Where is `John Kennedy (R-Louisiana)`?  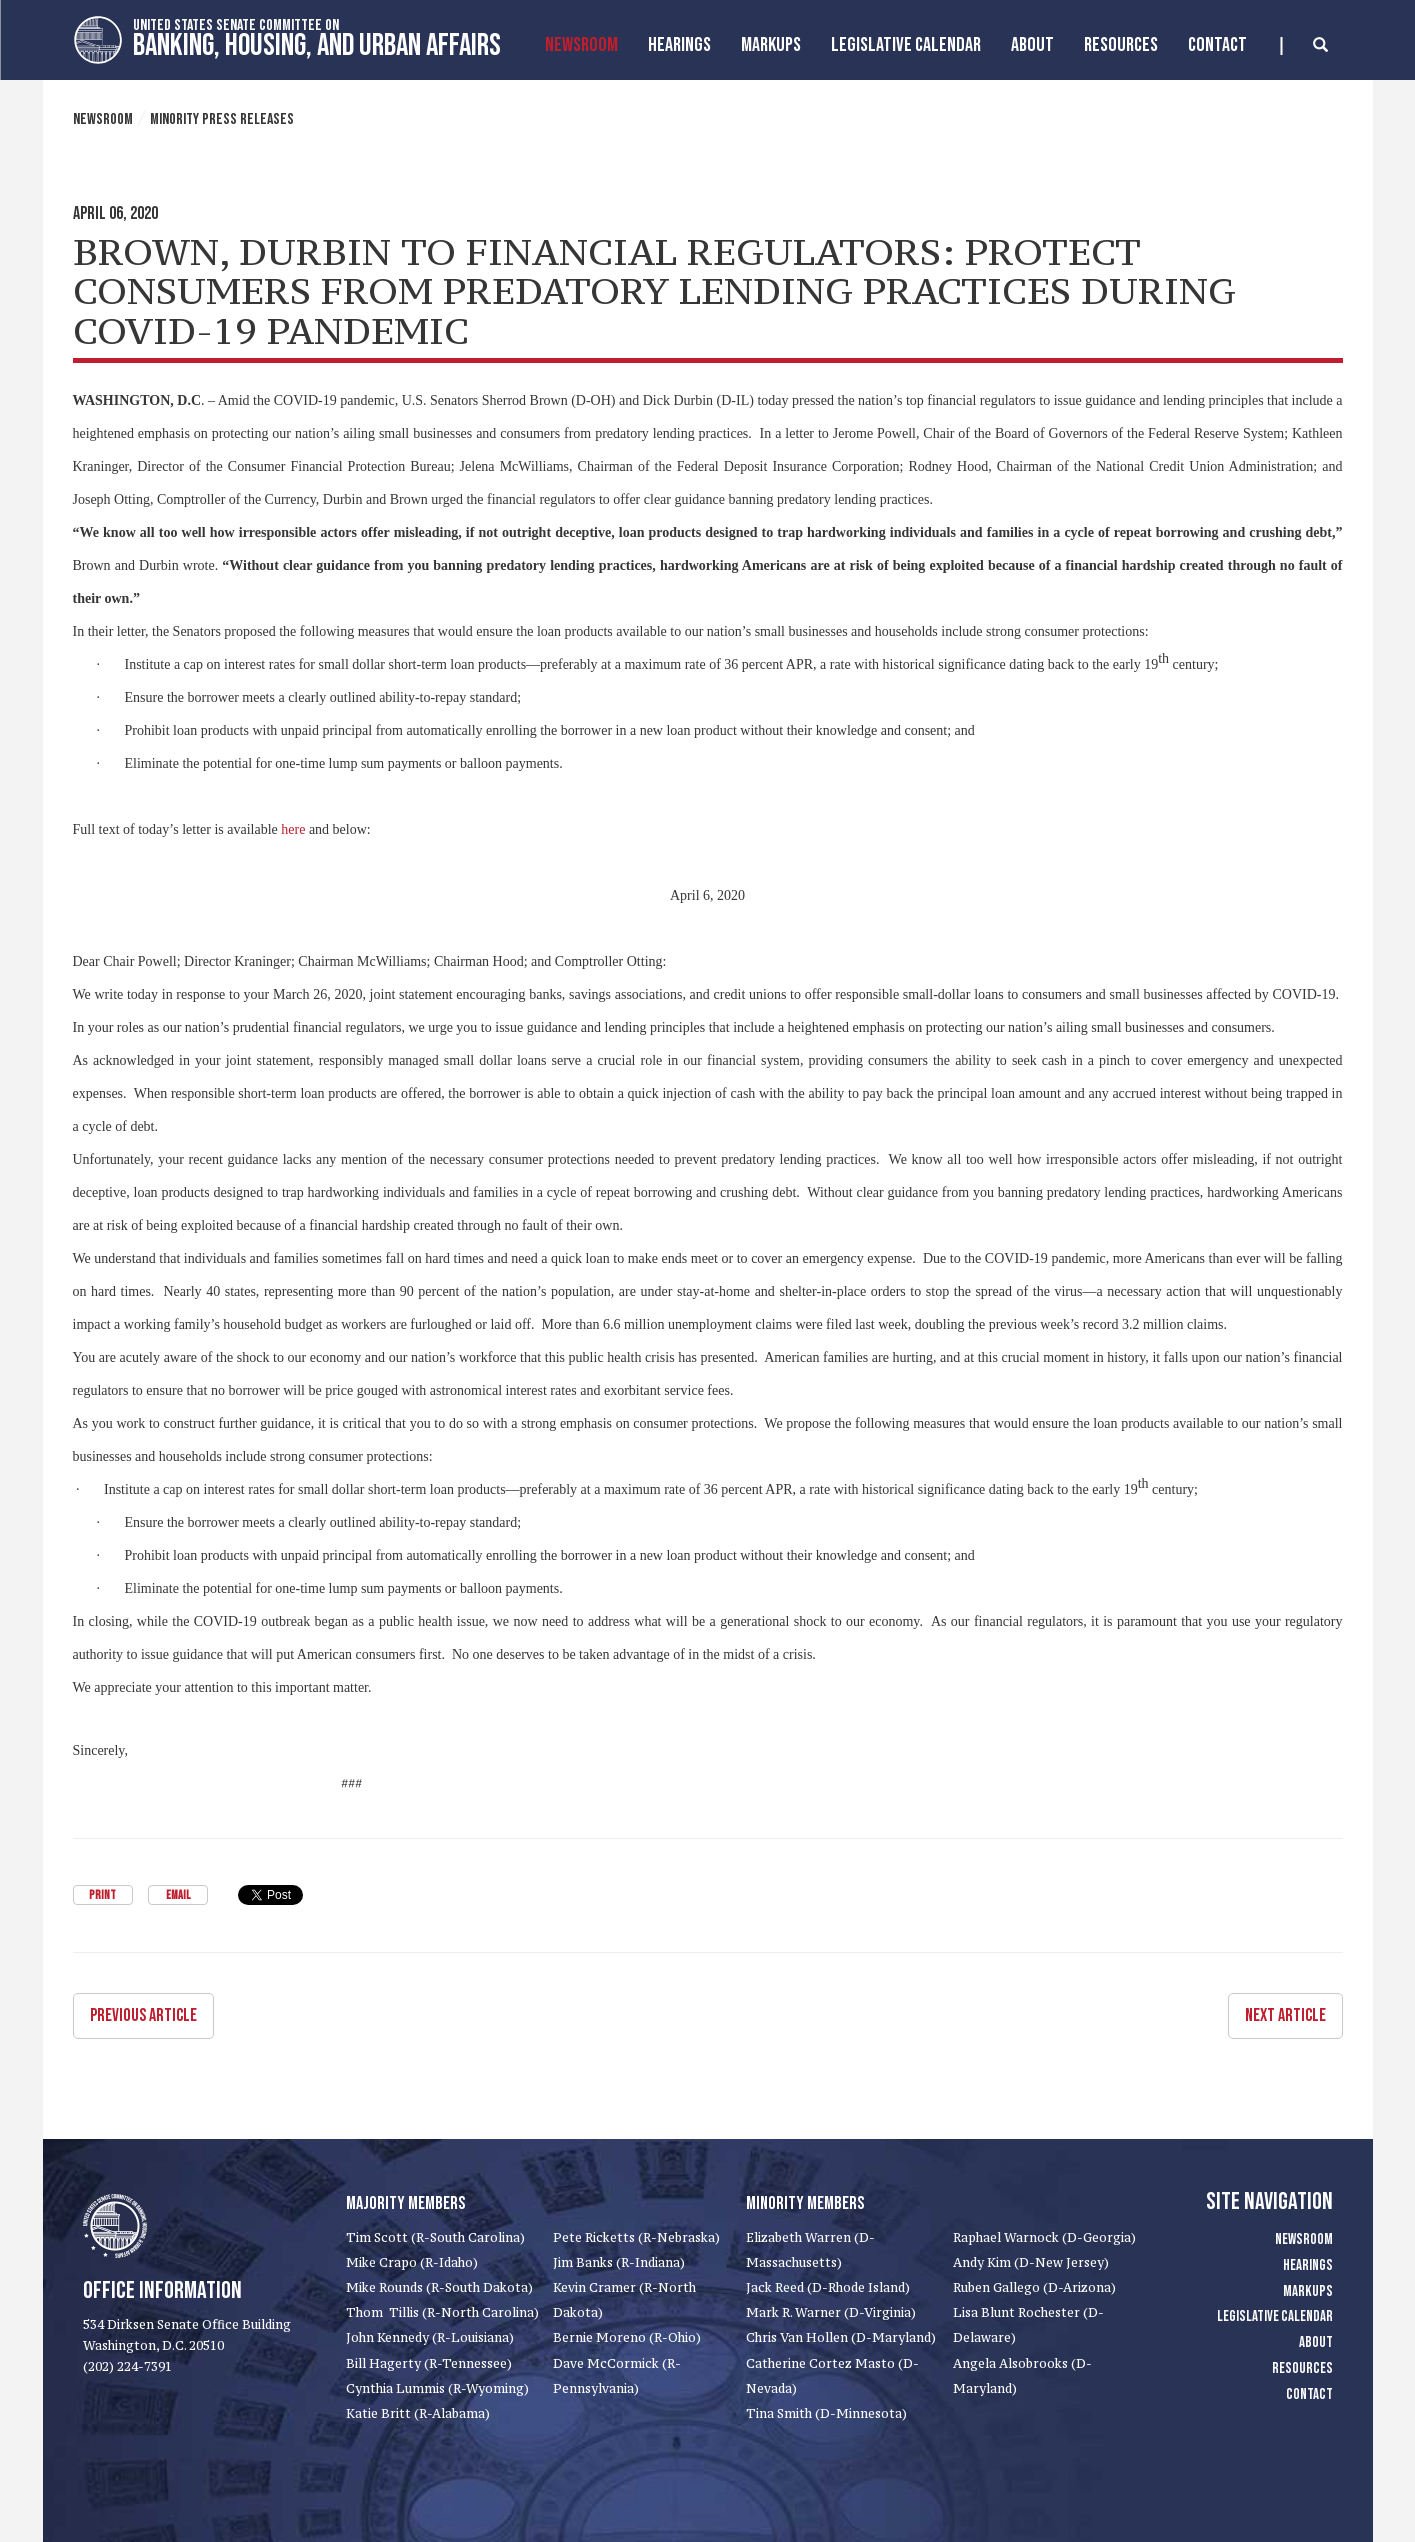 John Kennedy (R-Louisiana) is located at coordinates (430, 2337).